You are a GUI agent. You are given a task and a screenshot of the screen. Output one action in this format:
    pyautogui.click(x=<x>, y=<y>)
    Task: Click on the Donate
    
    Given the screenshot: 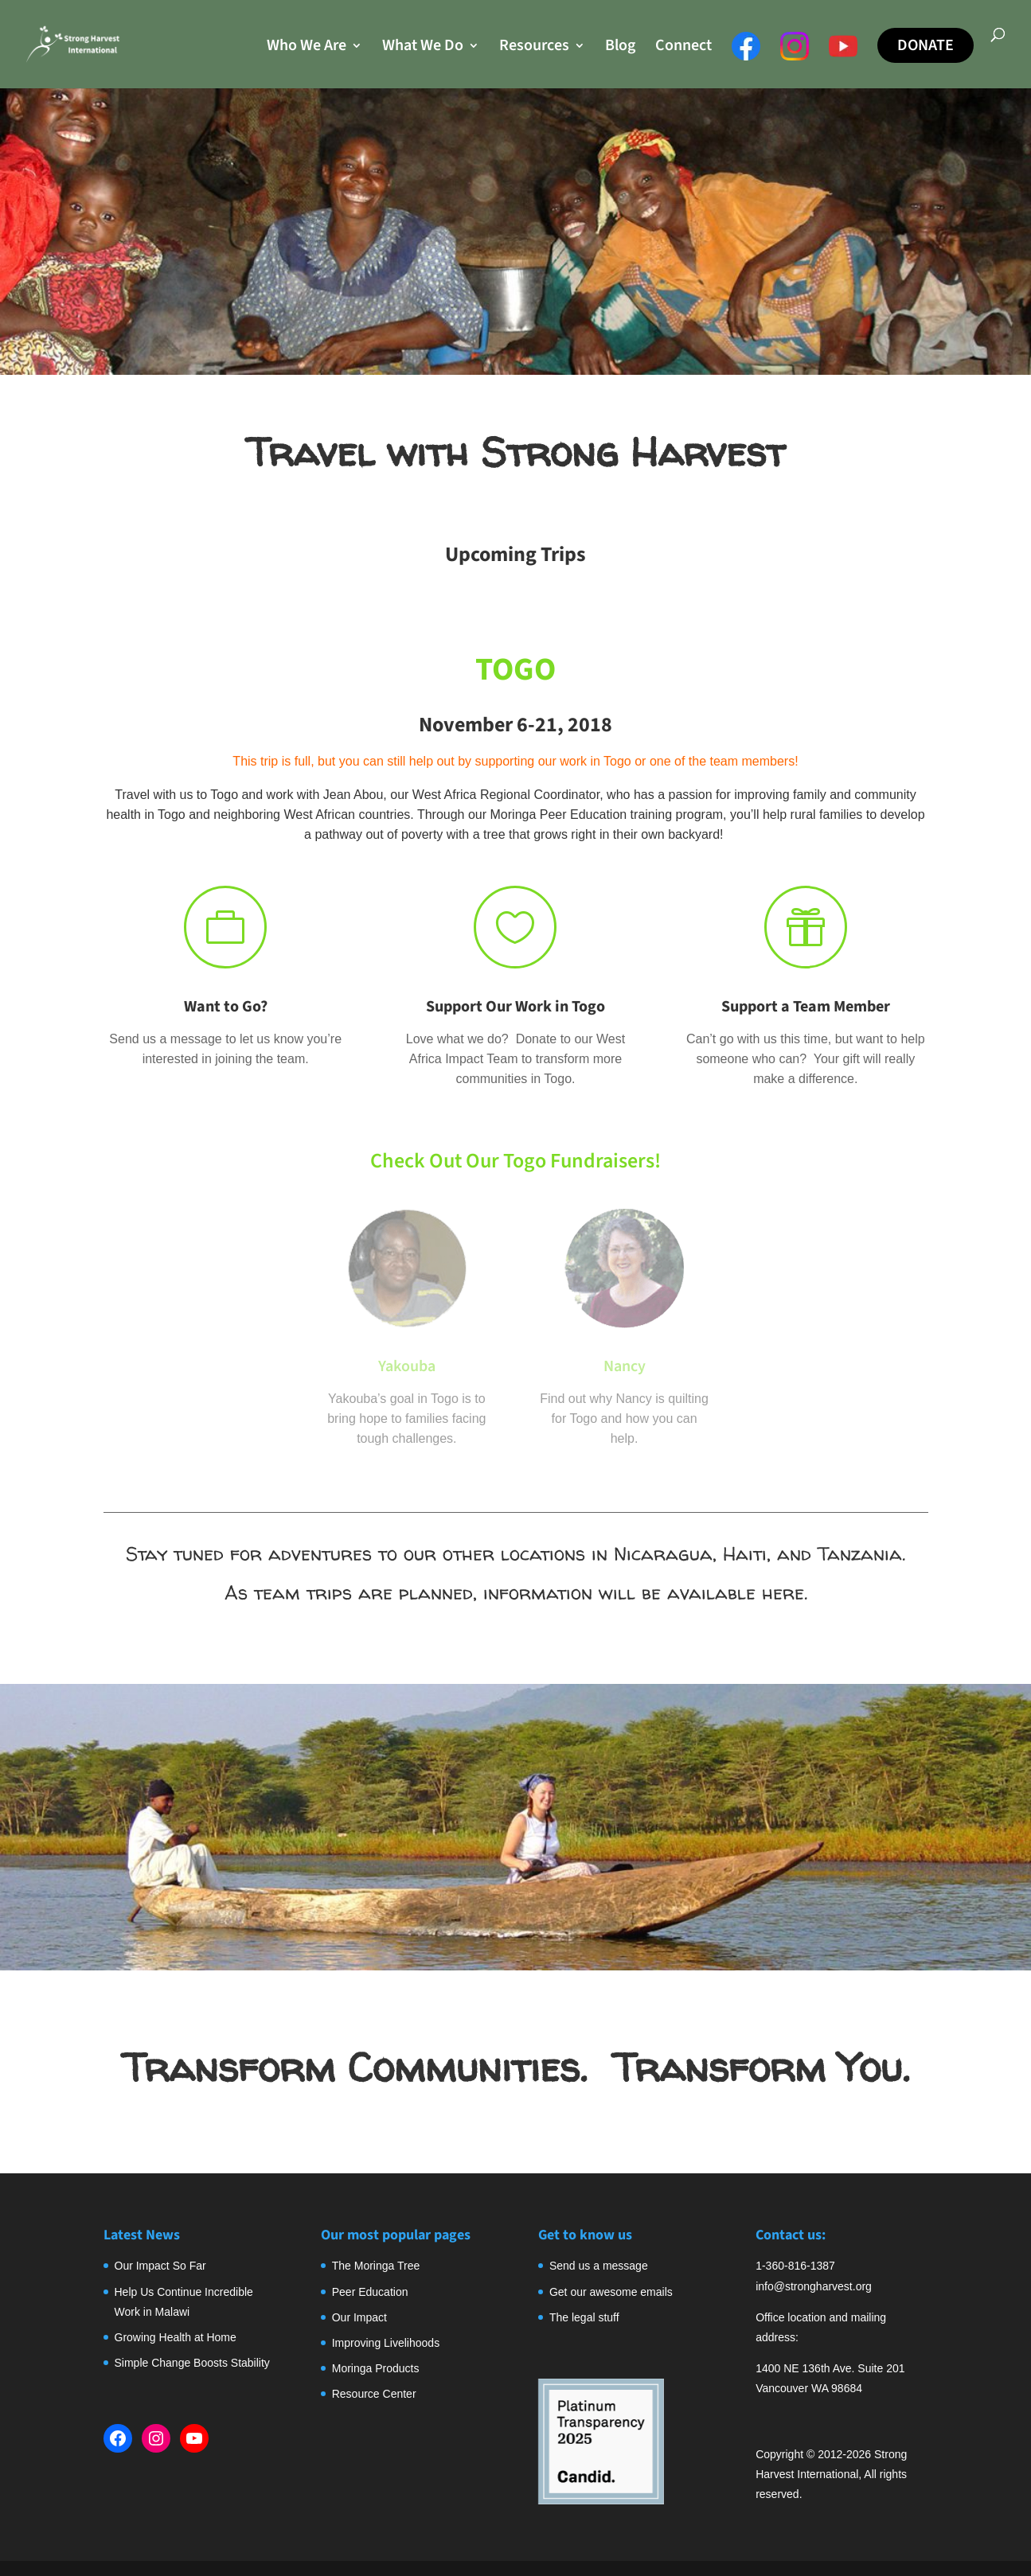 What is the action you would take?
    pyautogui.click(x=925, y=45)
    